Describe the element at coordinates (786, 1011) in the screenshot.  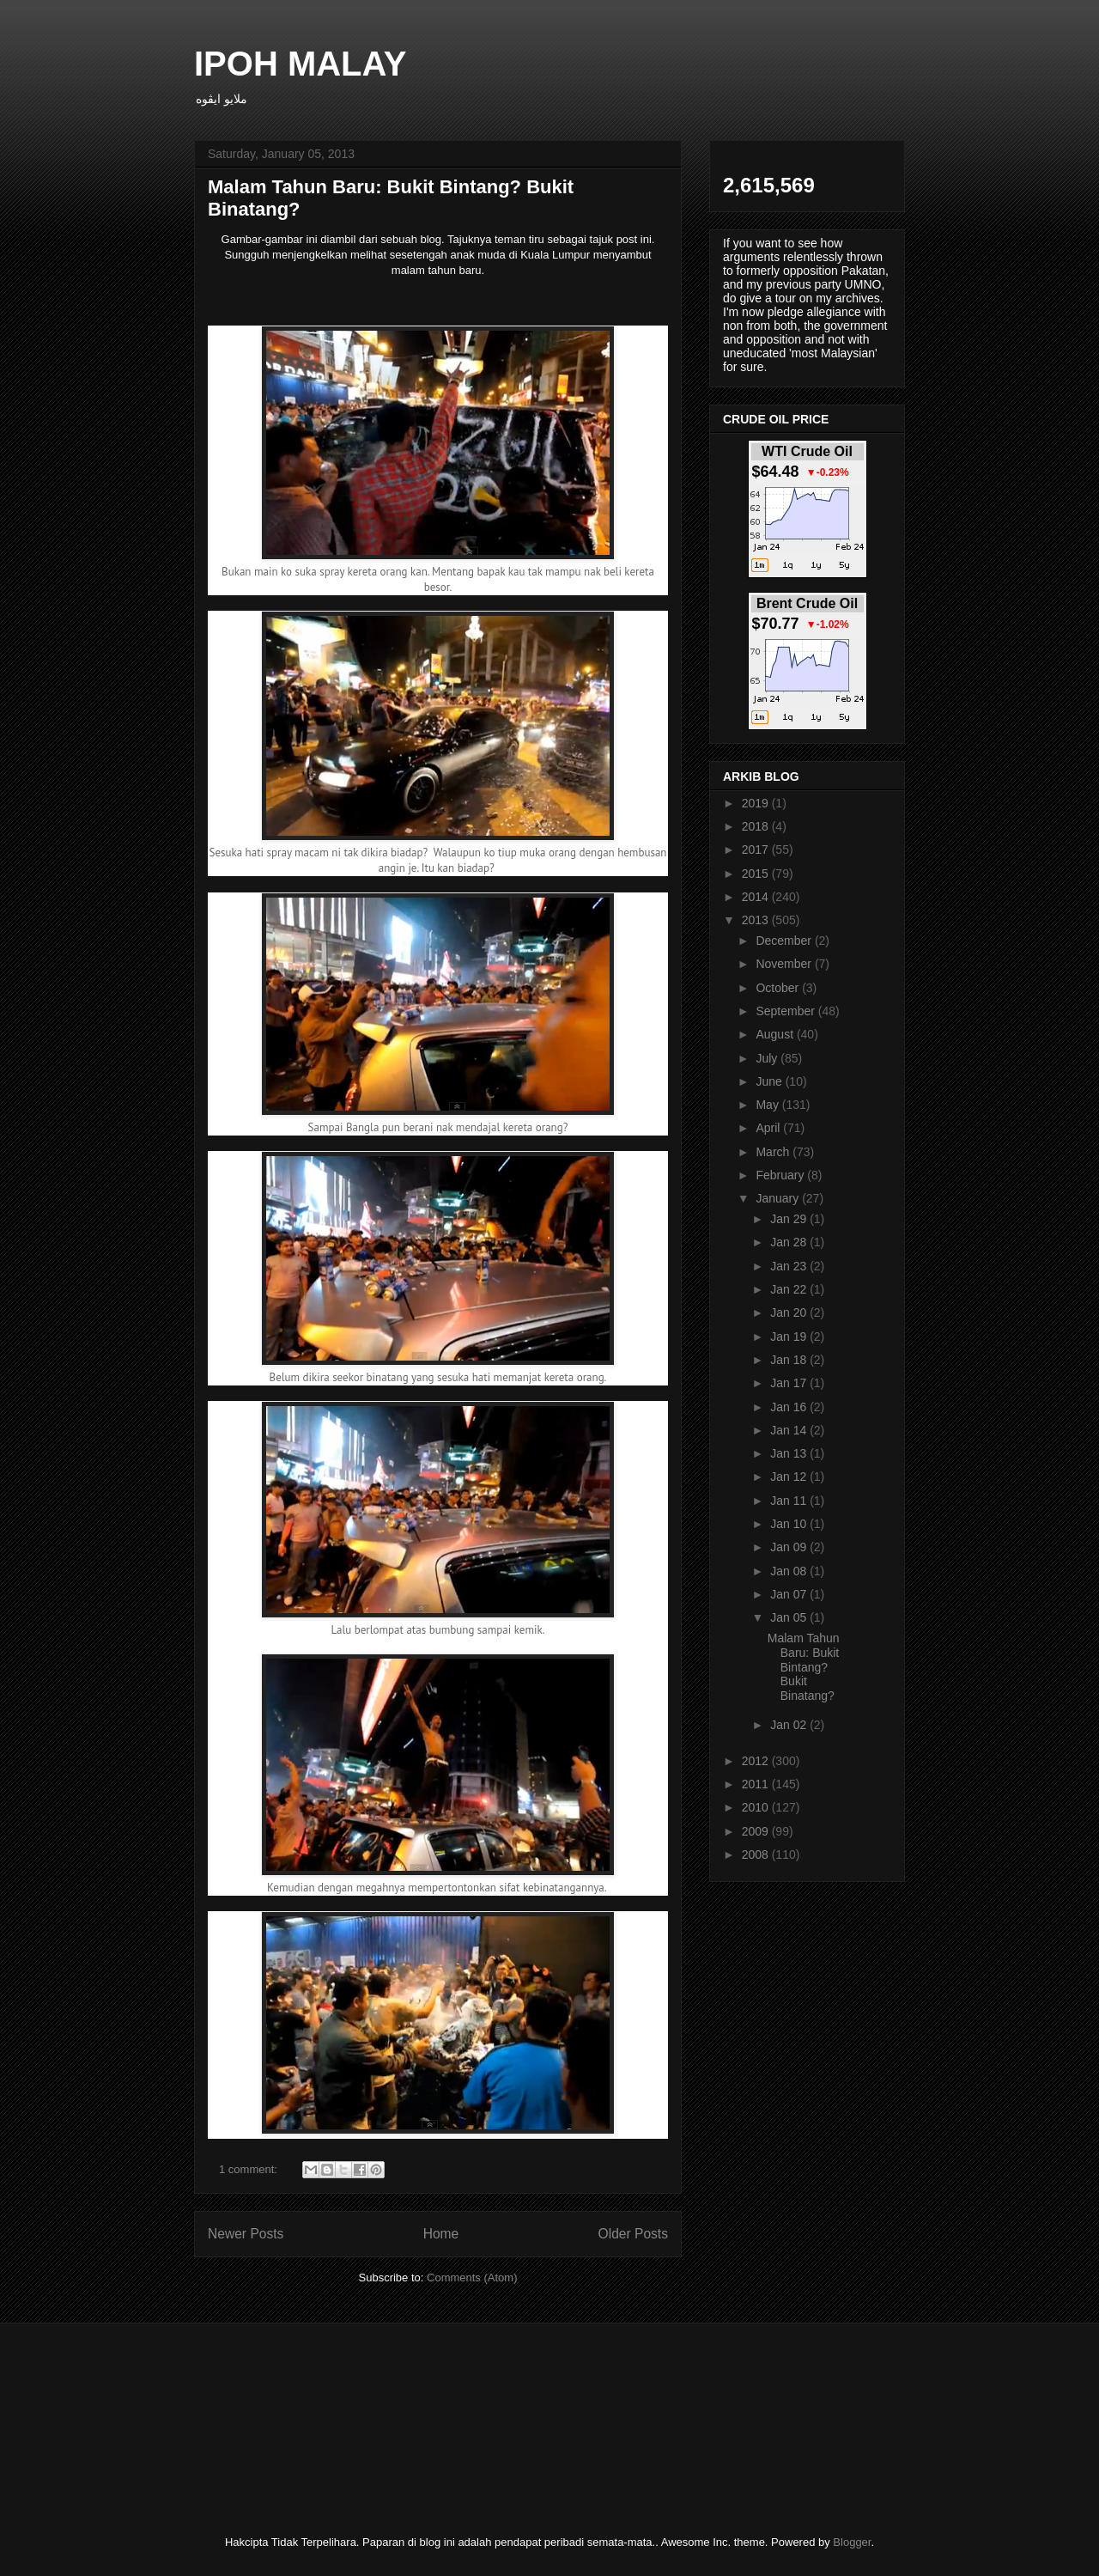
I see `September` at that location.